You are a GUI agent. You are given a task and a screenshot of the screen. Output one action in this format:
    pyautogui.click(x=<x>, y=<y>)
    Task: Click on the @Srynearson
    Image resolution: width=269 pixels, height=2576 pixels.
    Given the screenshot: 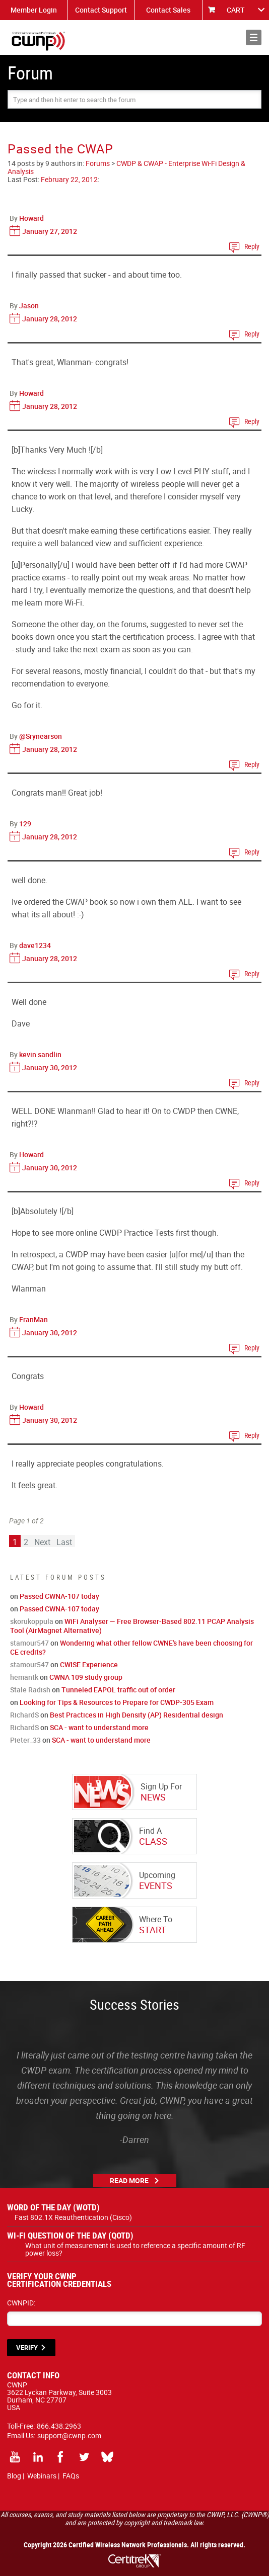 What is the action you would take?
    pyautogui.click(x=40, y=736)
    